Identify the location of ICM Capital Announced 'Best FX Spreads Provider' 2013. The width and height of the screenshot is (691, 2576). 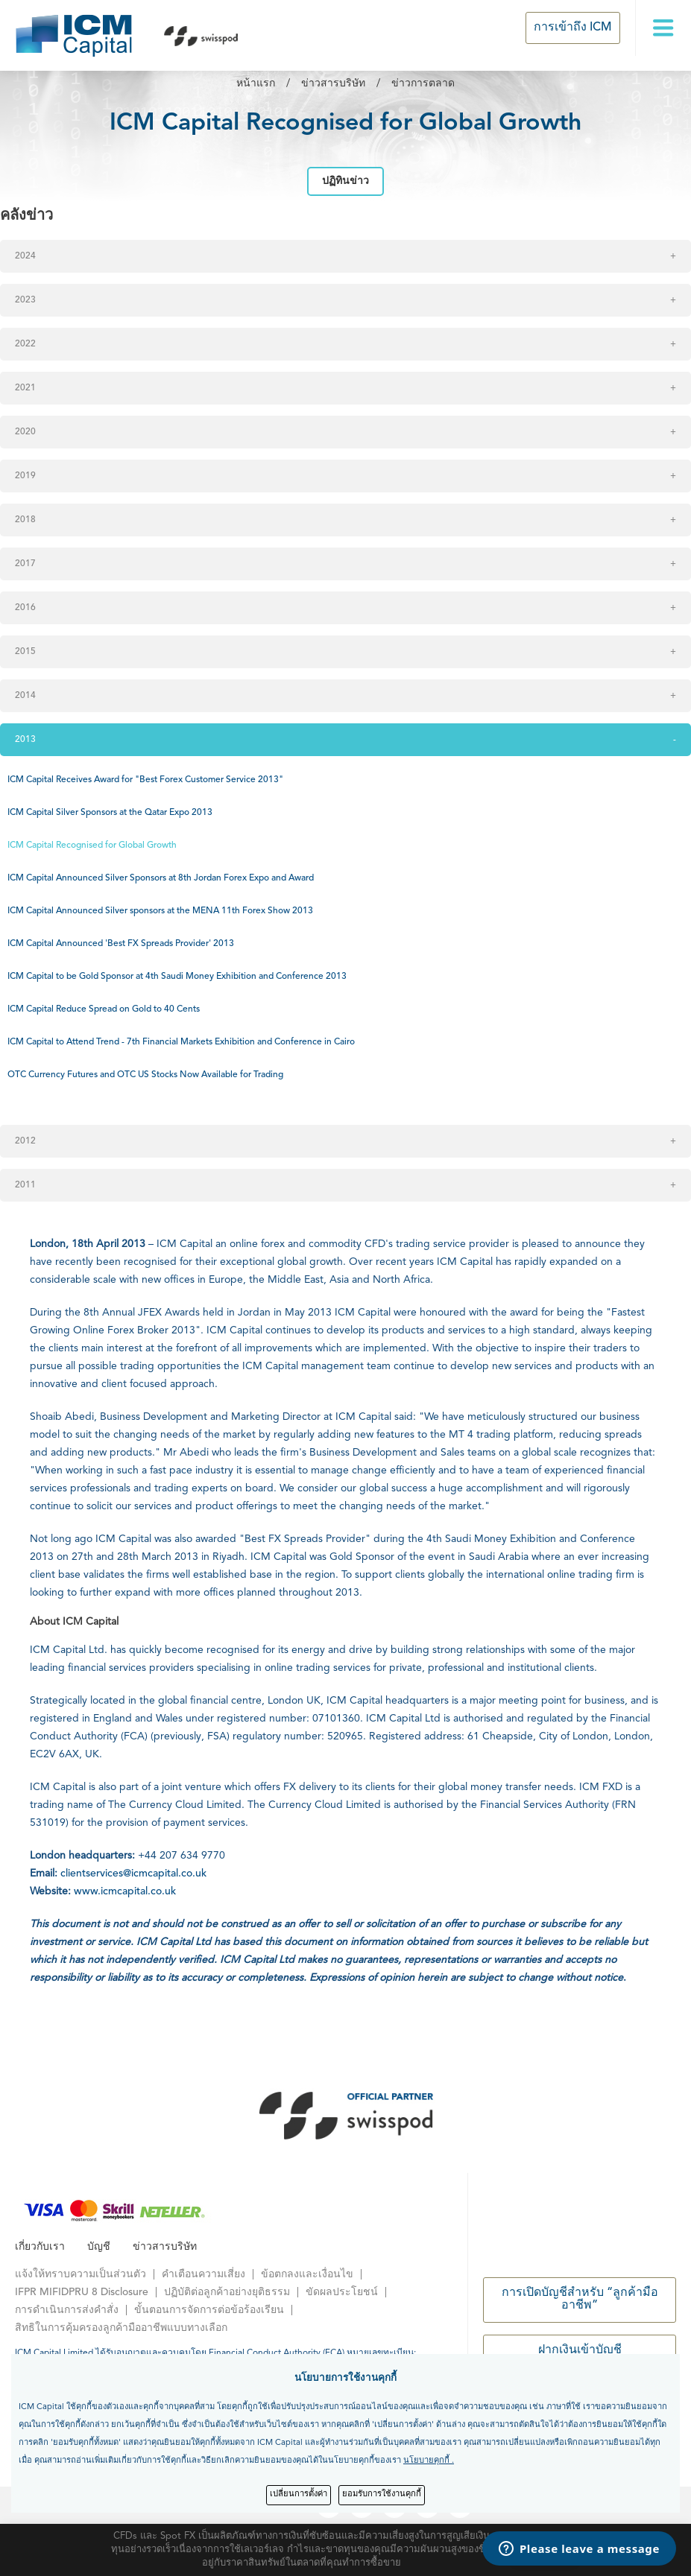
(120, 943).